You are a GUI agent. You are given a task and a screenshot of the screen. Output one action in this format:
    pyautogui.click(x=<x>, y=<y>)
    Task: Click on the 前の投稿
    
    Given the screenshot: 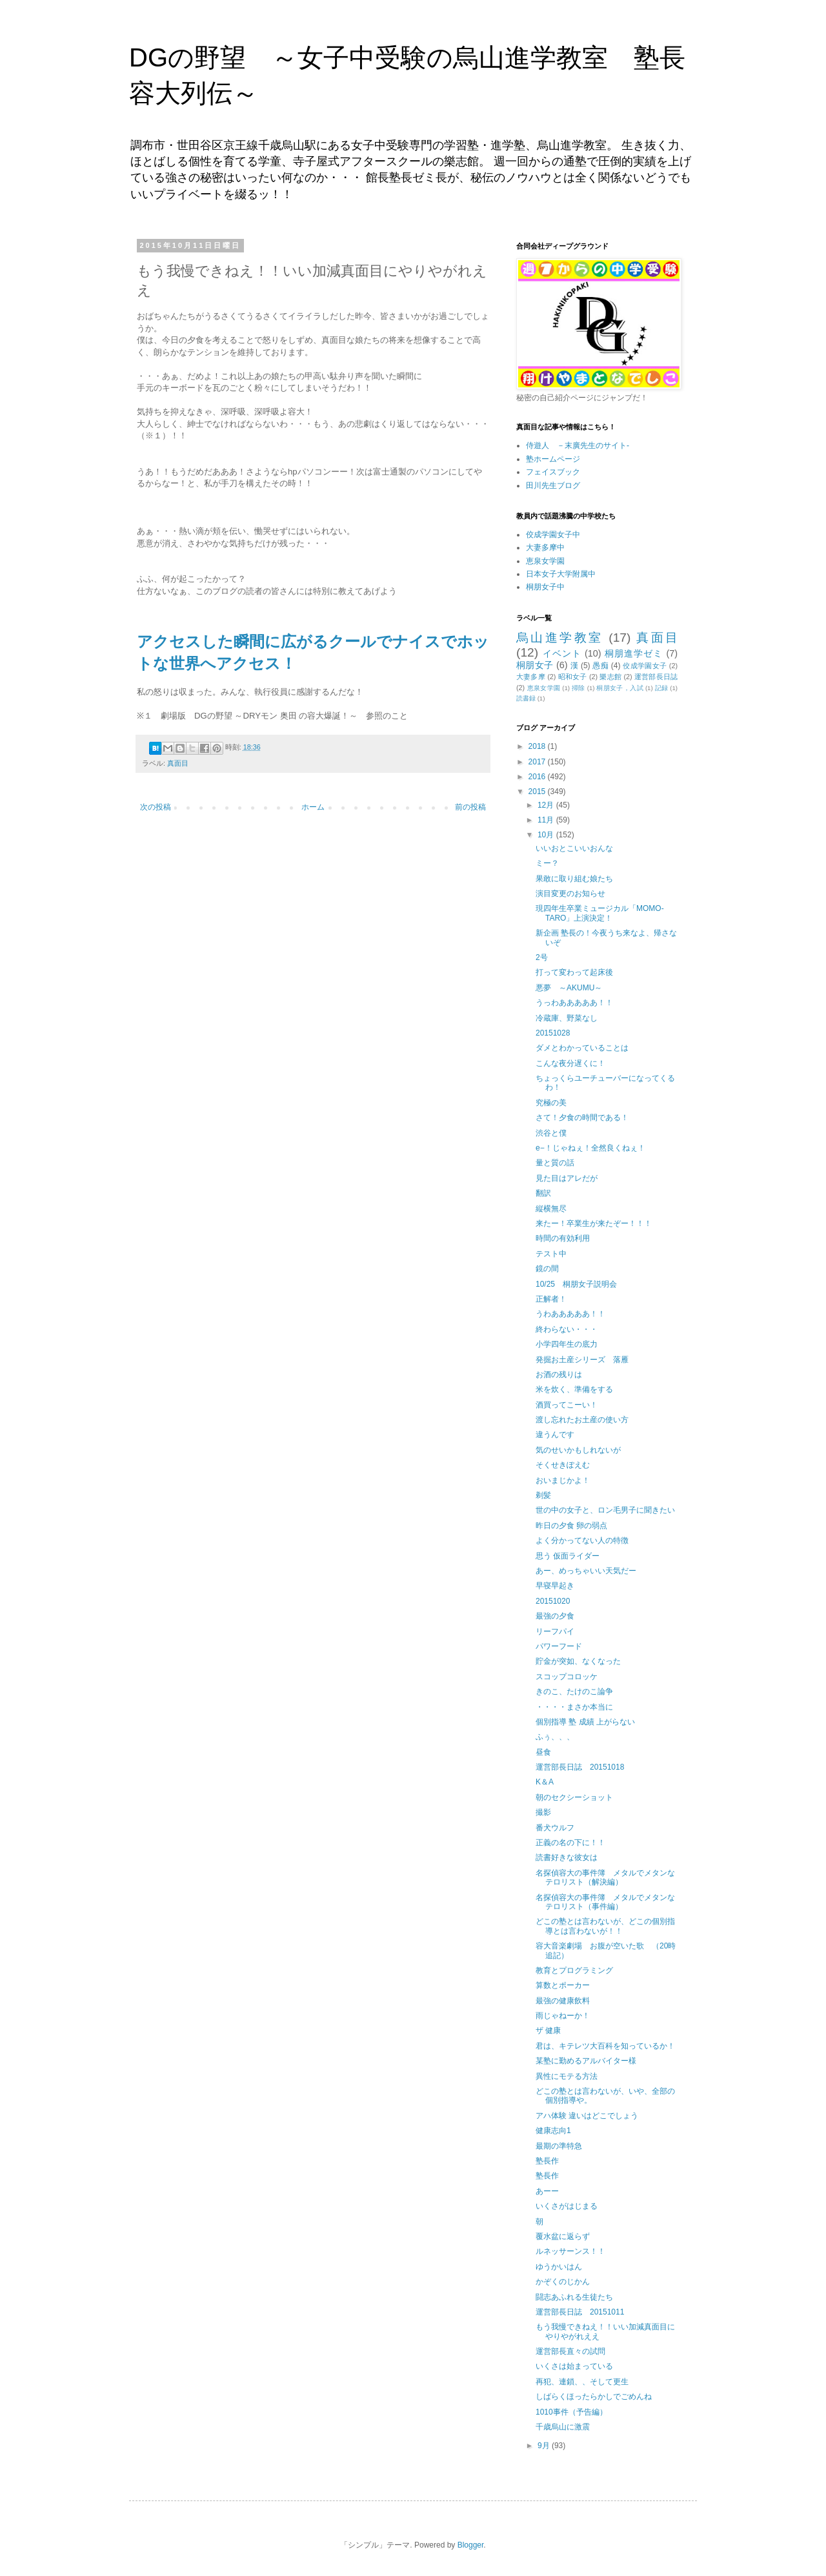 What is the action you would take?
    pyautogui.click(x=470, y=807)
    